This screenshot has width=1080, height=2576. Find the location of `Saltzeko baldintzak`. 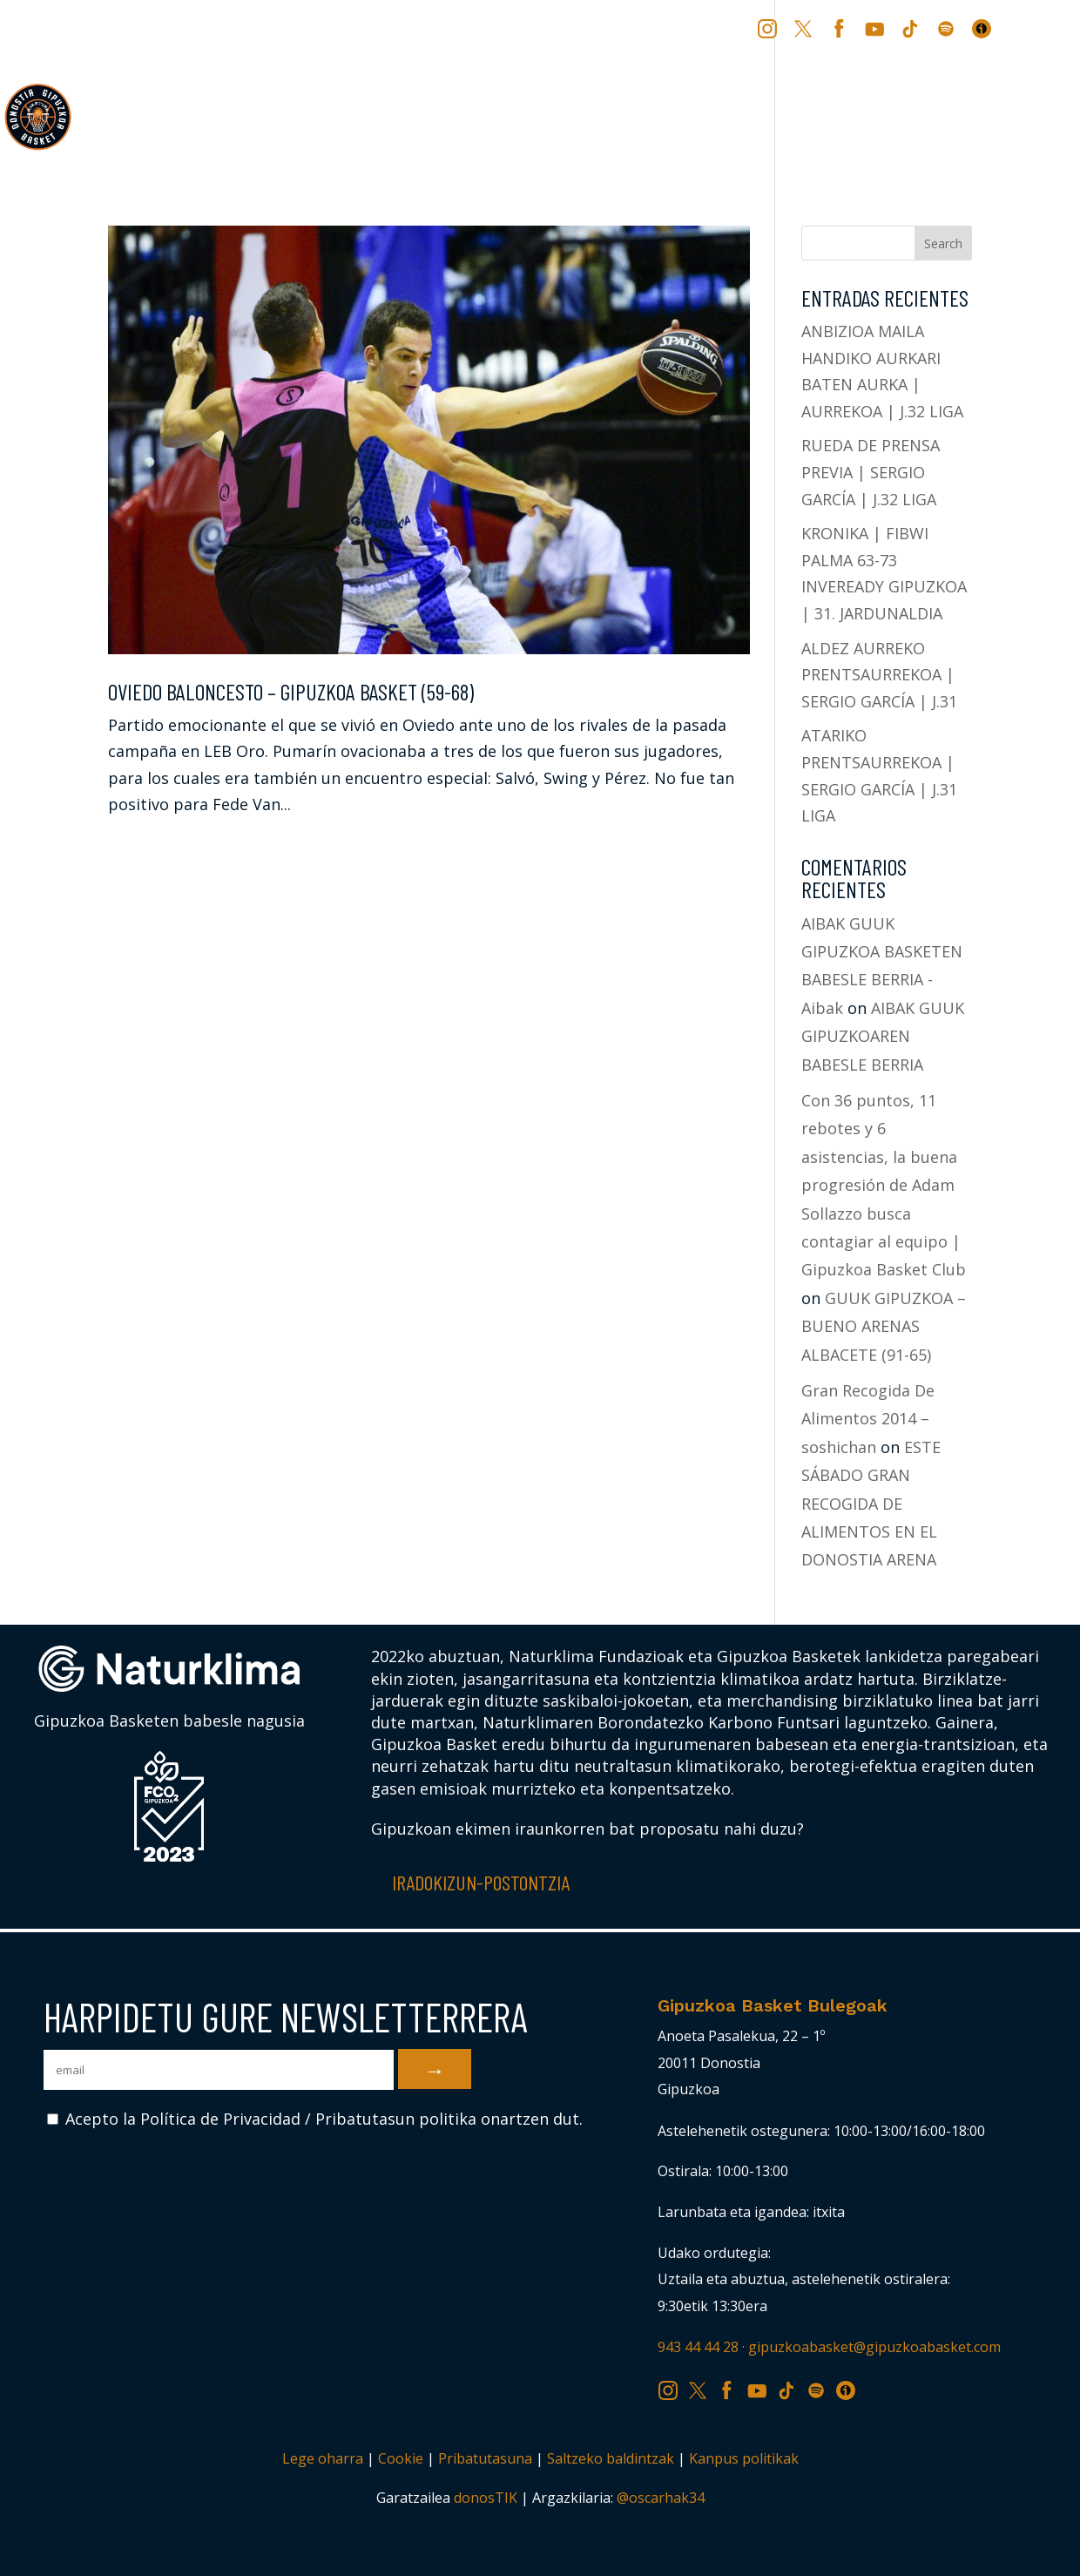

Saltzeko baldintzak is located at coordinates (610, 2458).